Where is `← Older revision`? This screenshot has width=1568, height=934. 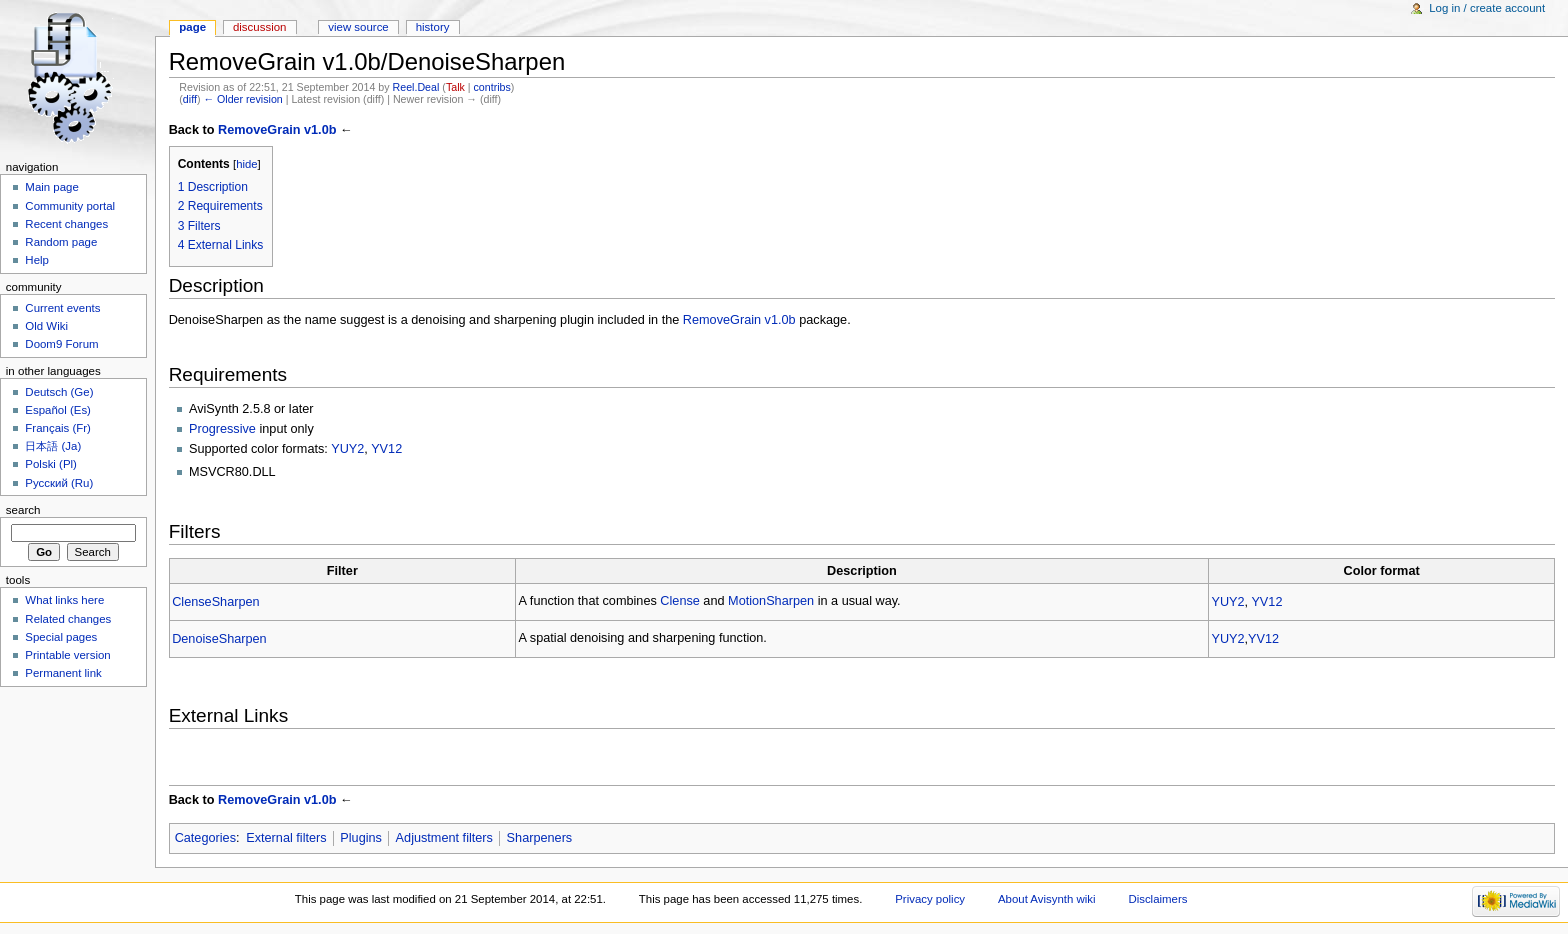 ← Older revision is located at coordinates (242, 99).